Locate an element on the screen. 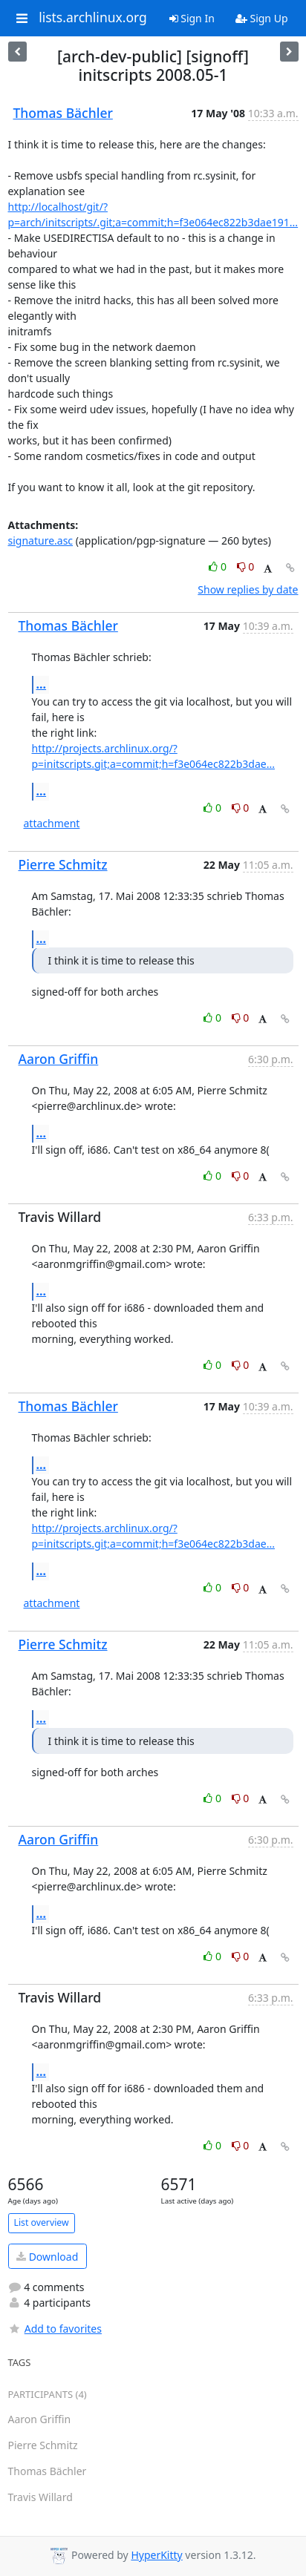  lists.archlinux.org is located at coordinates (93, 18).